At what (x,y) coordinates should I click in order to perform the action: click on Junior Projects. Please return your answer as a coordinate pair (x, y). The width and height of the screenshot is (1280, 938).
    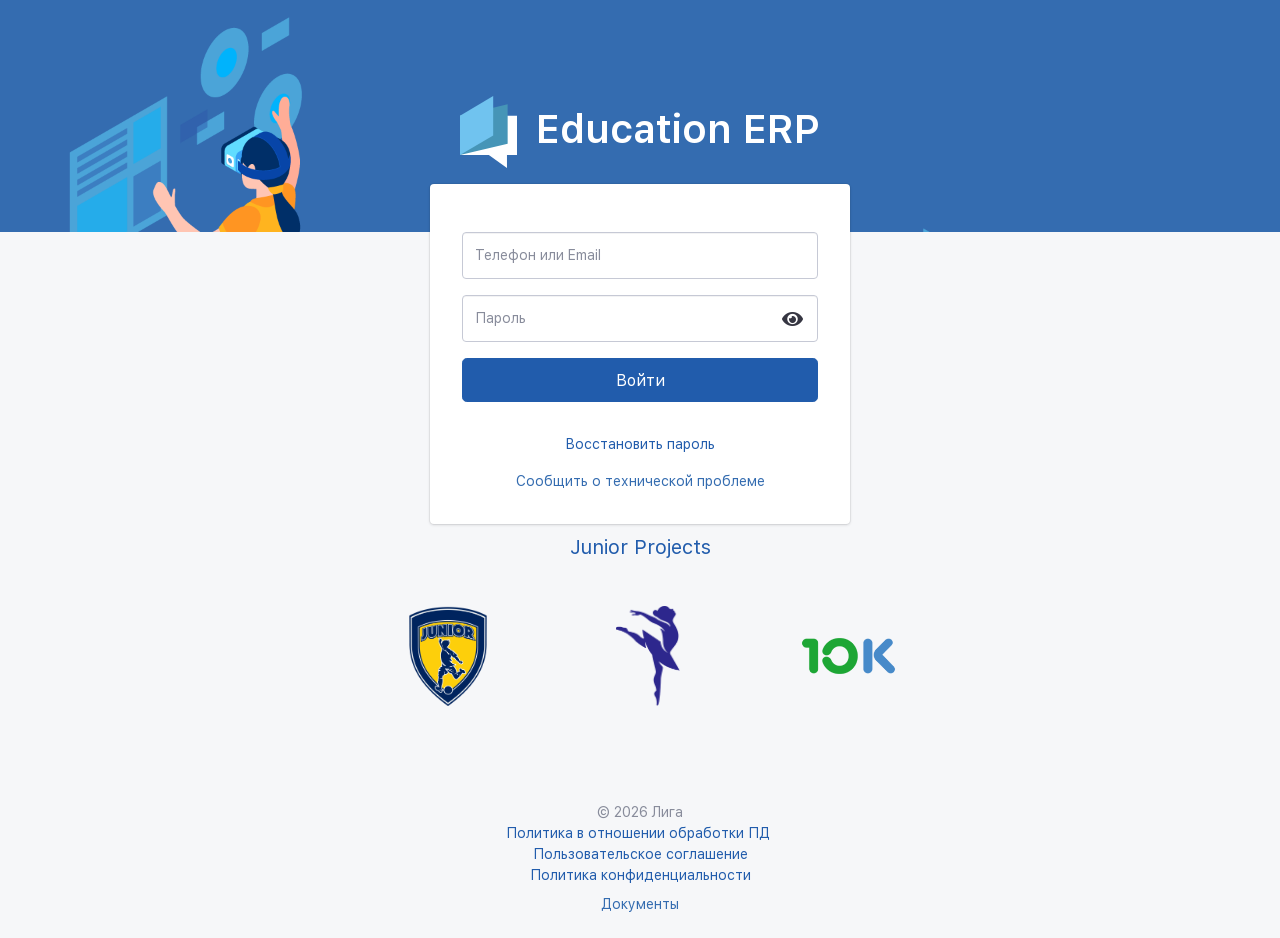
    Looking at the image, I should click on (640, 547).